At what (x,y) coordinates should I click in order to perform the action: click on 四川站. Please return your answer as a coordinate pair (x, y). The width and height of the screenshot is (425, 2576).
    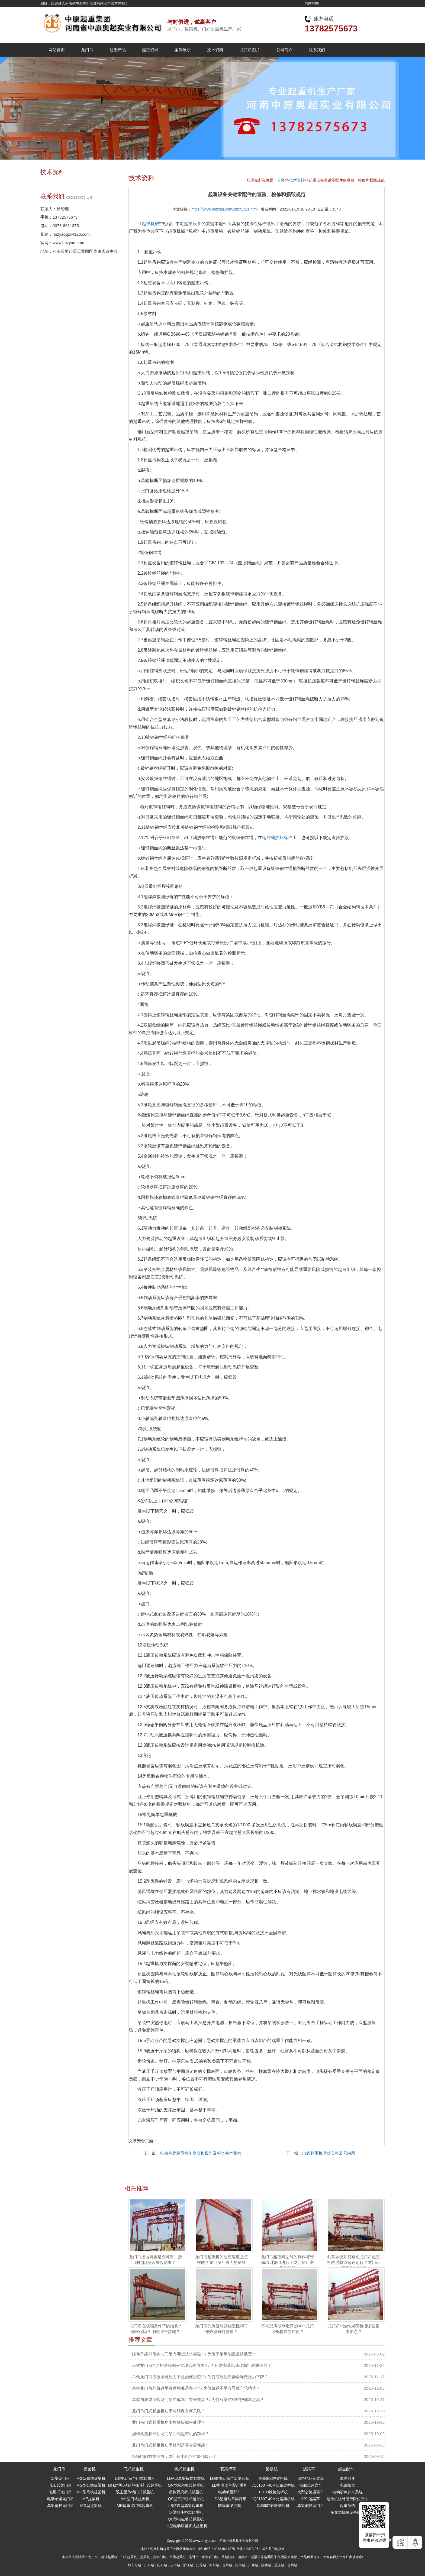
    Looking at the image, I should click on (214, 2565).